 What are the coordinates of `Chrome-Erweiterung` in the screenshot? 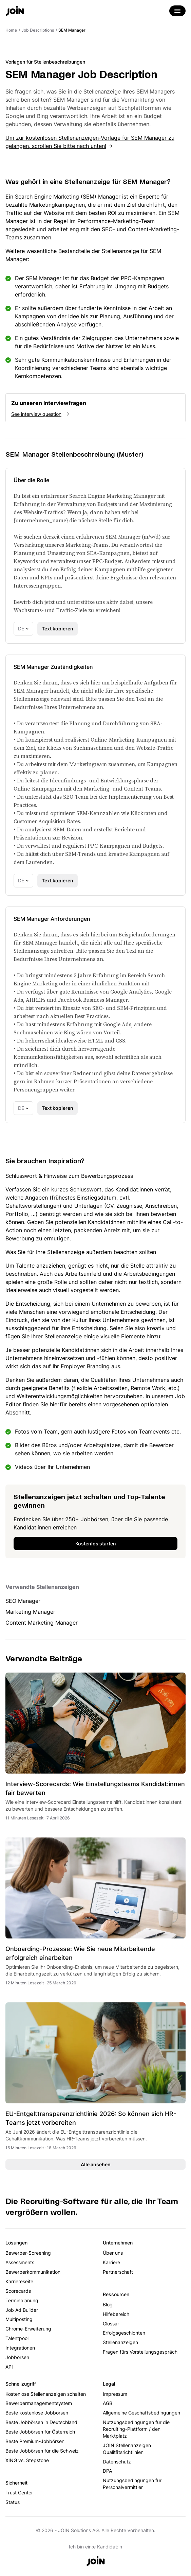 It's located at (28, 2329).